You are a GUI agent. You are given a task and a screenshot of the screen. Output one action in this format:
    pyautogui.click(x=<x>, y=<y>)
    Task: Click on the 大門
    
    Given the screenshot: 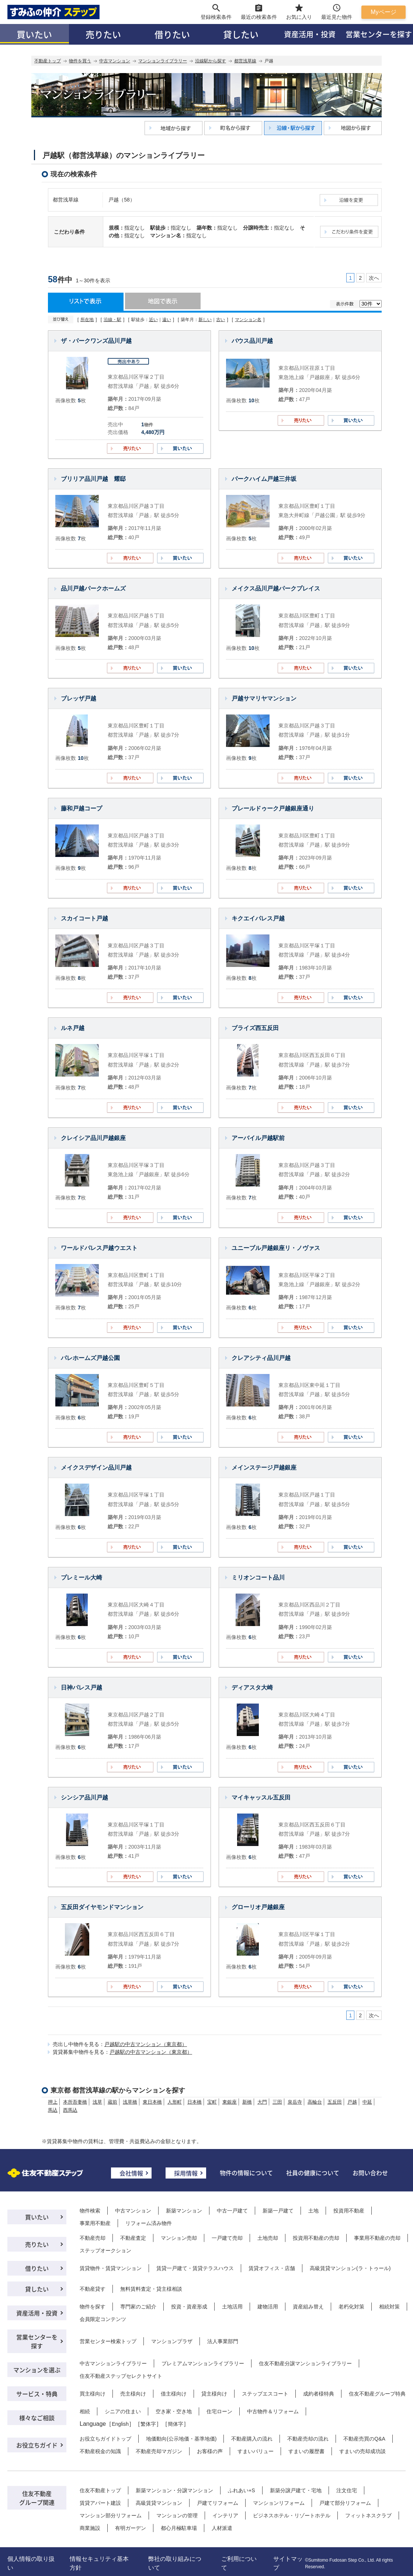 What is the action you would take?
    pyautogui.click(x=262, y=2102)
    